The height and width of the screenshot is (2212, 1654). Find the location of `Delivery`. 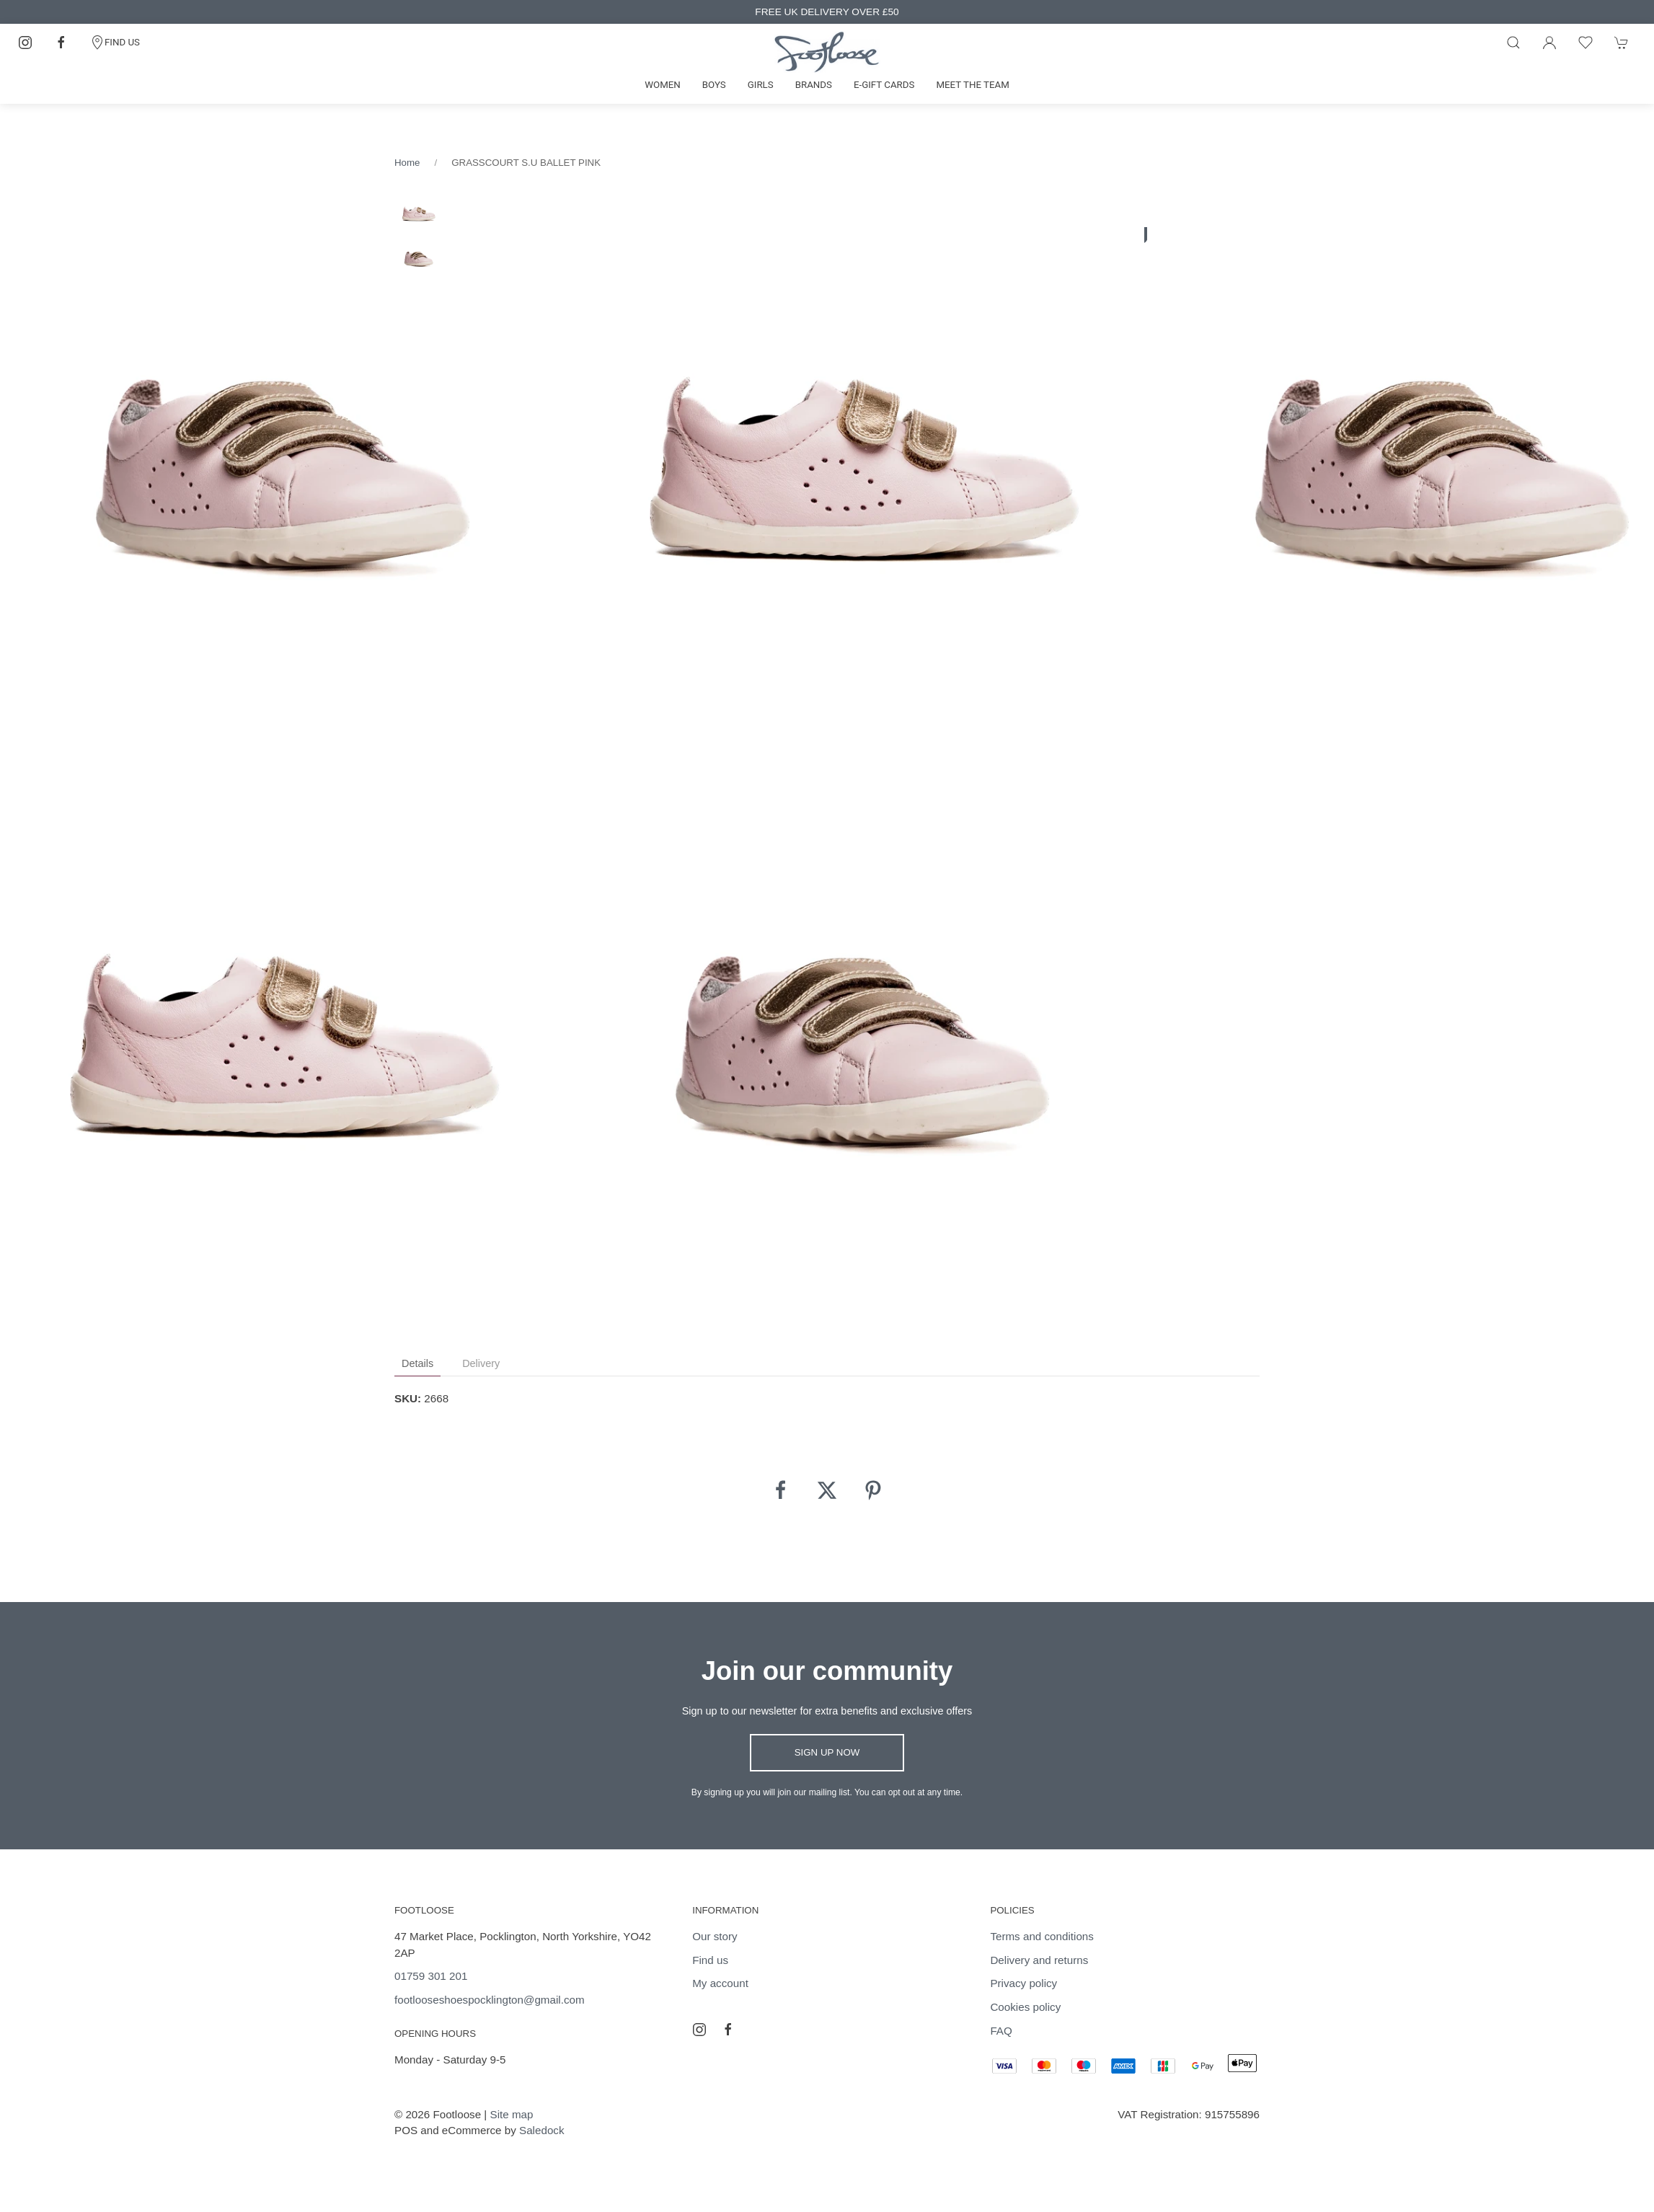

Delivery is located at coordinates (481, 1363).